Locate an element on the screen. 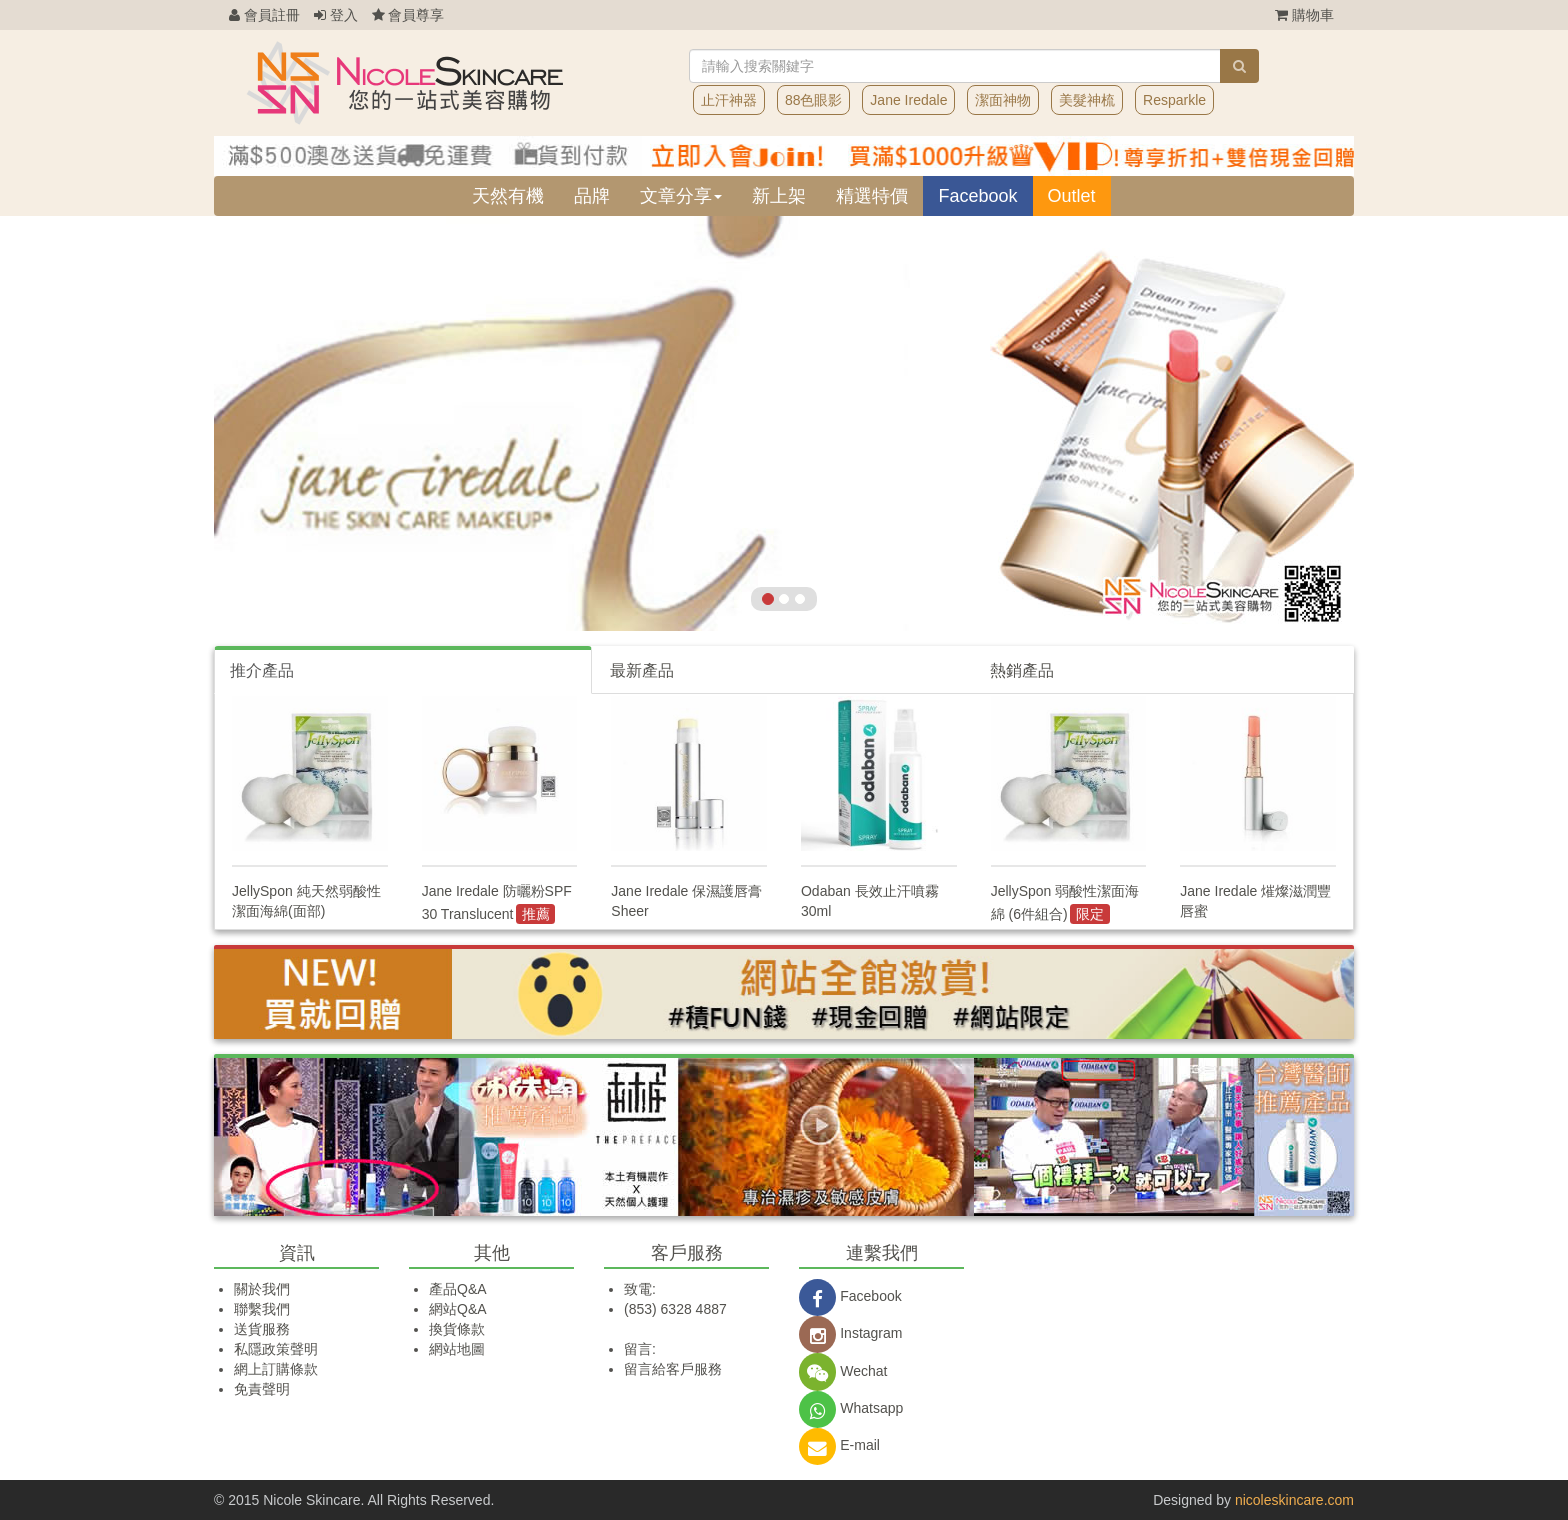 The image size is (1568, 1520). 私隱政策聲明 is located at coordinates (276, 1349).